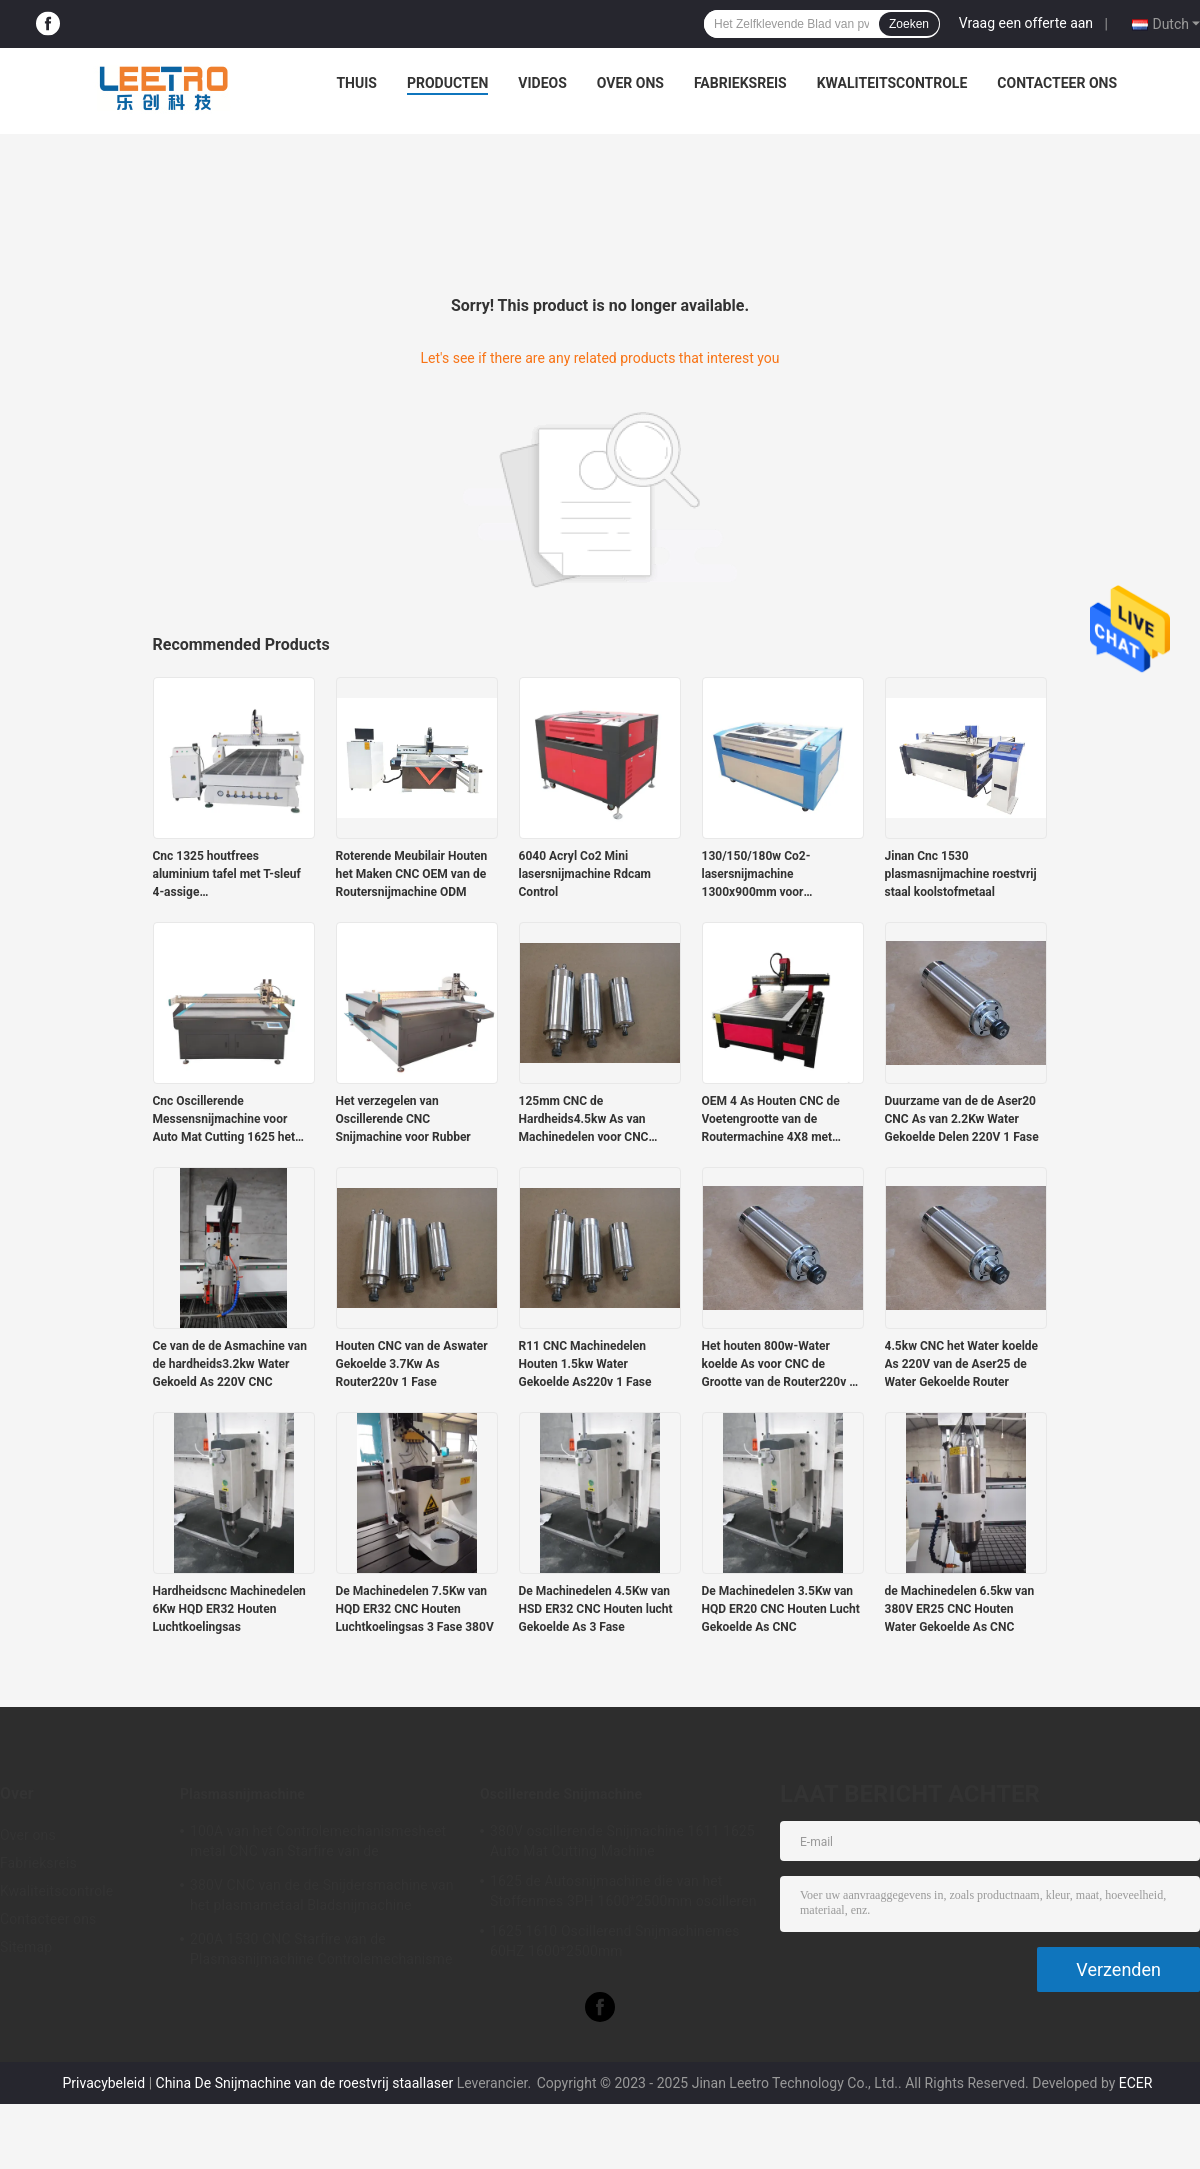 This screenshot has height=2169, width=1200. I want to click on Producten, so click(447, 83).